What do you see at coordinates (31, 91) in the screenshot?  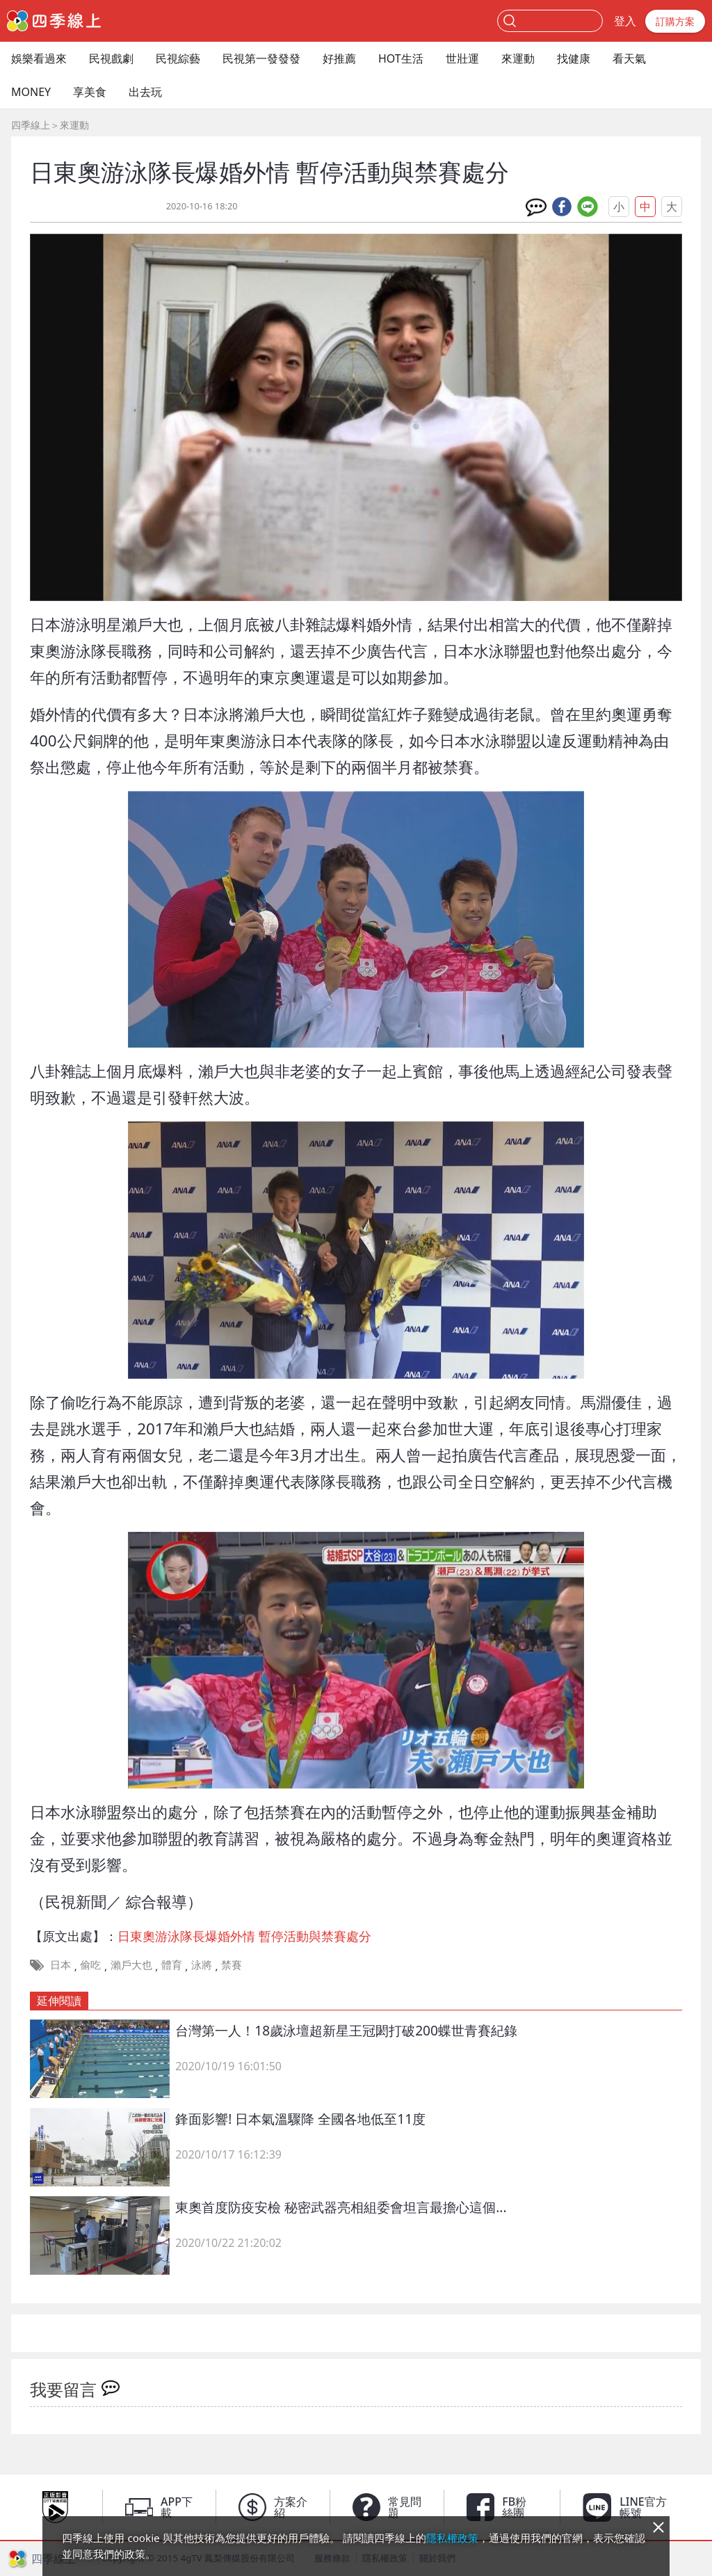 I see `MONEY` at bounding box center [31, 91].